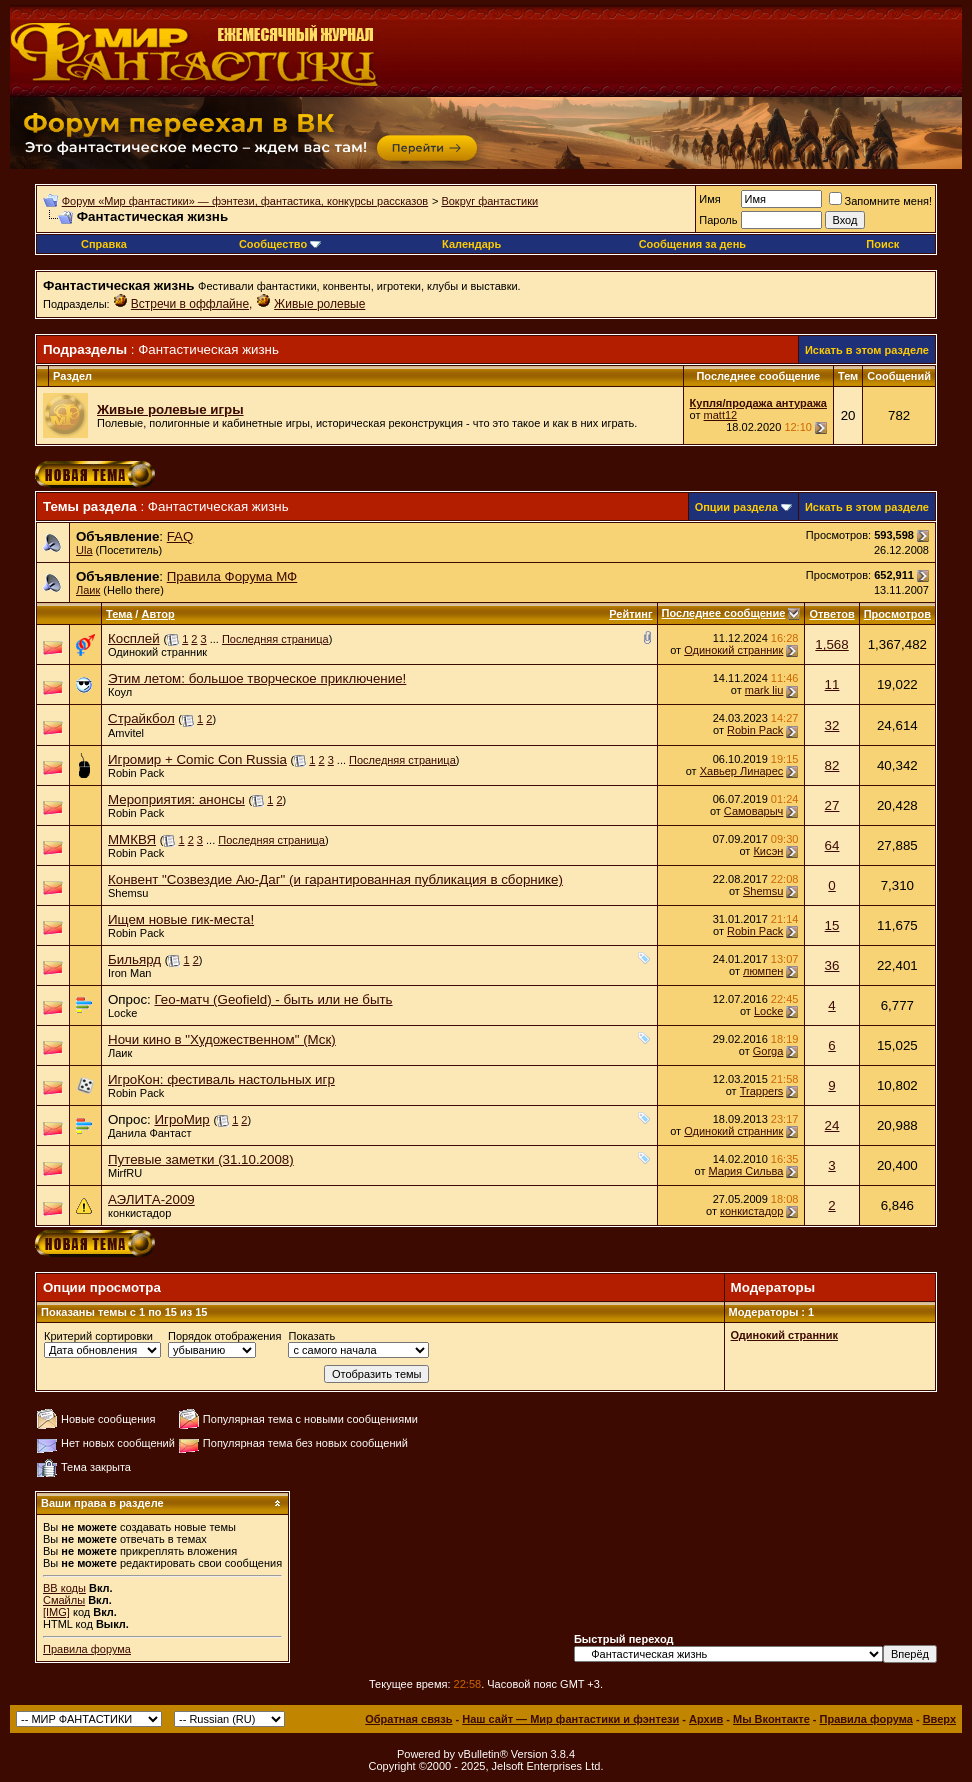 The height and width of the screenshot is (1782, 972). What do you see at coordinates (832, 965) in the screenshot?
I see `36` at bounding box center [832, 965].